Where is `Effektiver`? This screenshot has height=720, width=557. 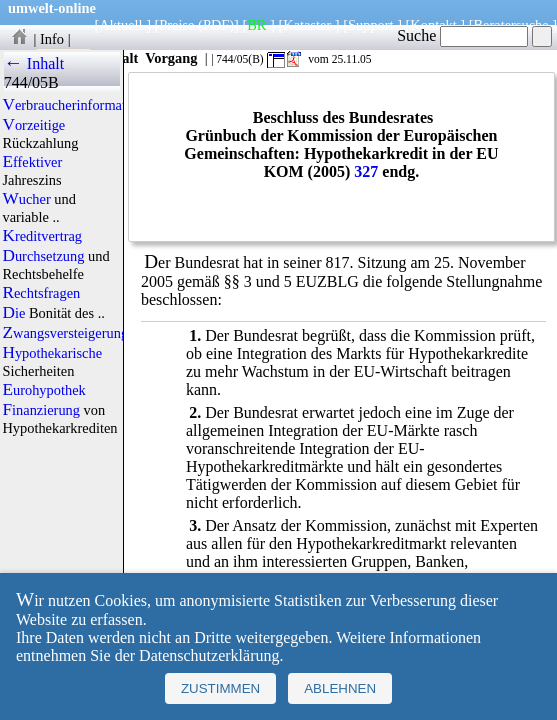 Effektiver is located at coordinates (32, 162).